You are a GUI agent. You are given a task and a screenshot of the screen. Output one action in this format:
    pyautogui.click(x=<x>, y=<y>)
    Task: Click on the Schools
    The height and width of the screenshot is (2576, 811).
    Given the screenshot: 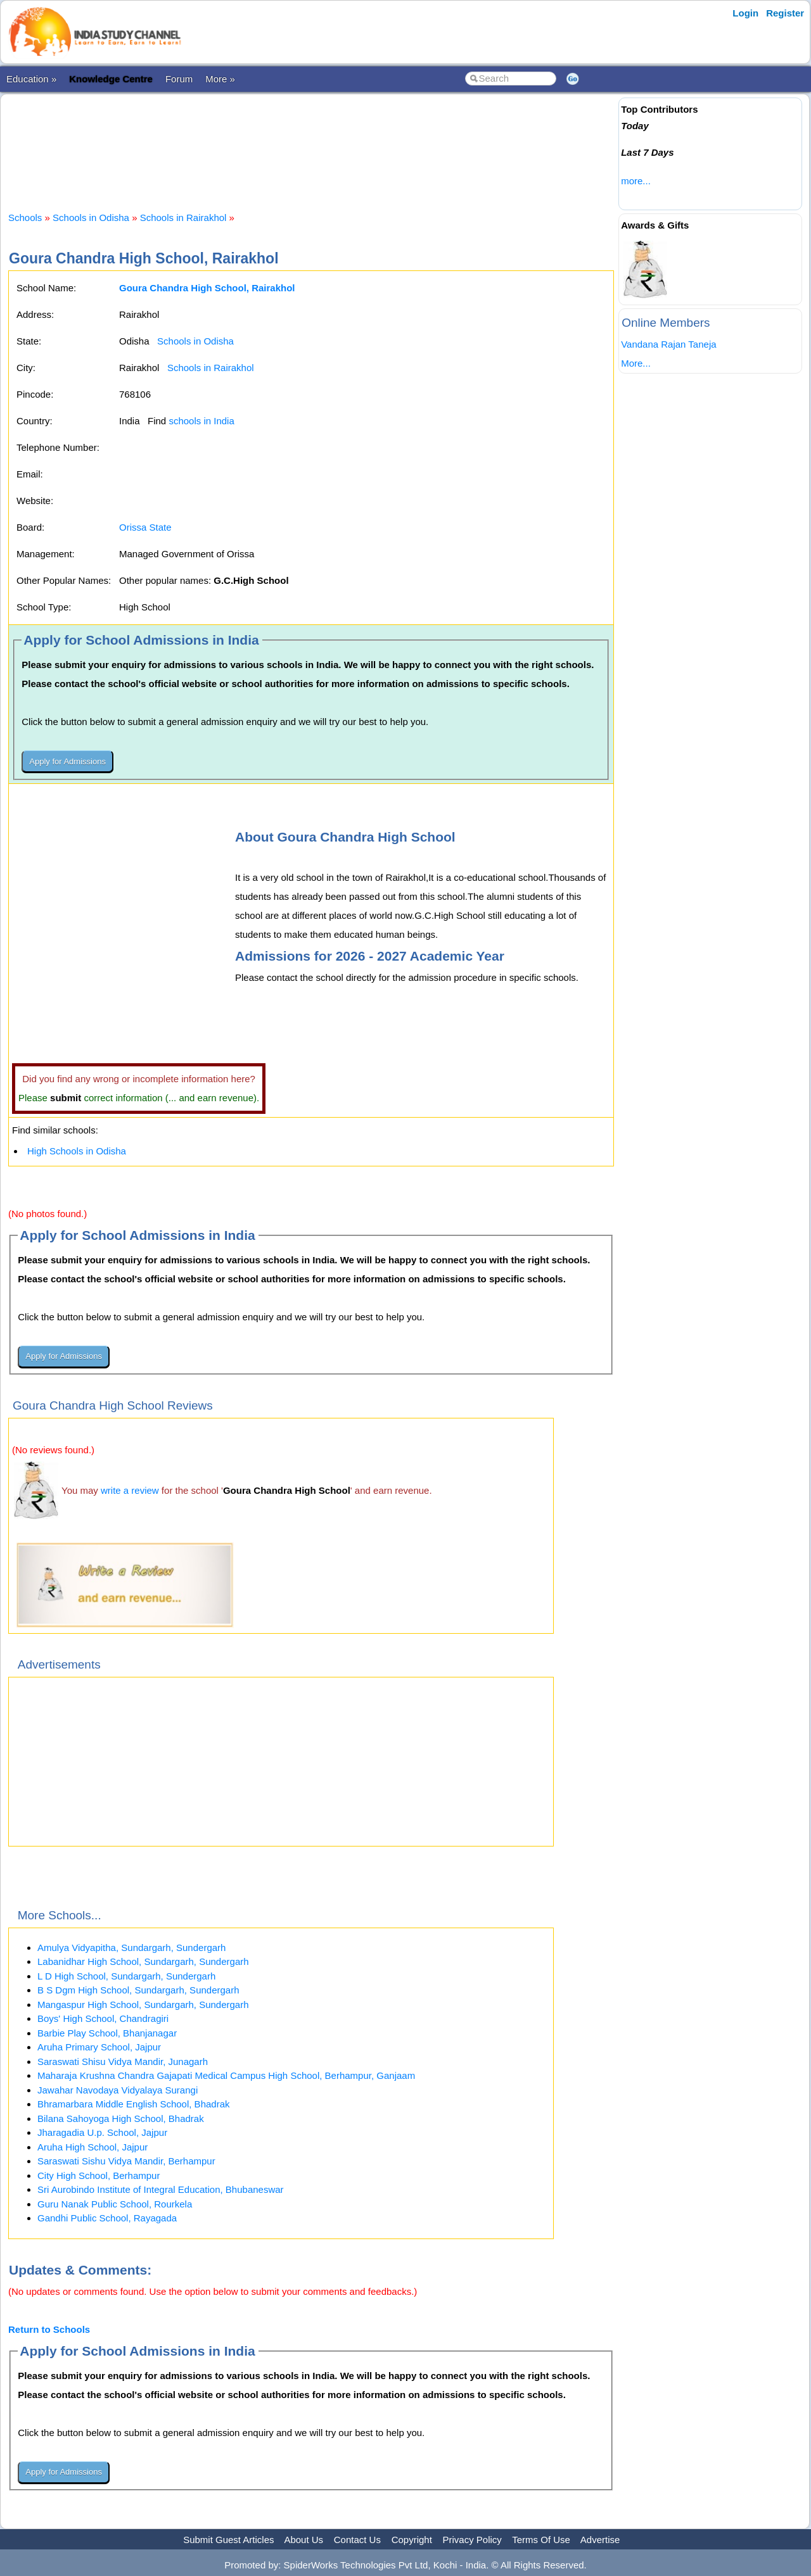 What is the action you would take?
    pyautogui.click(x=25, y=217)
    